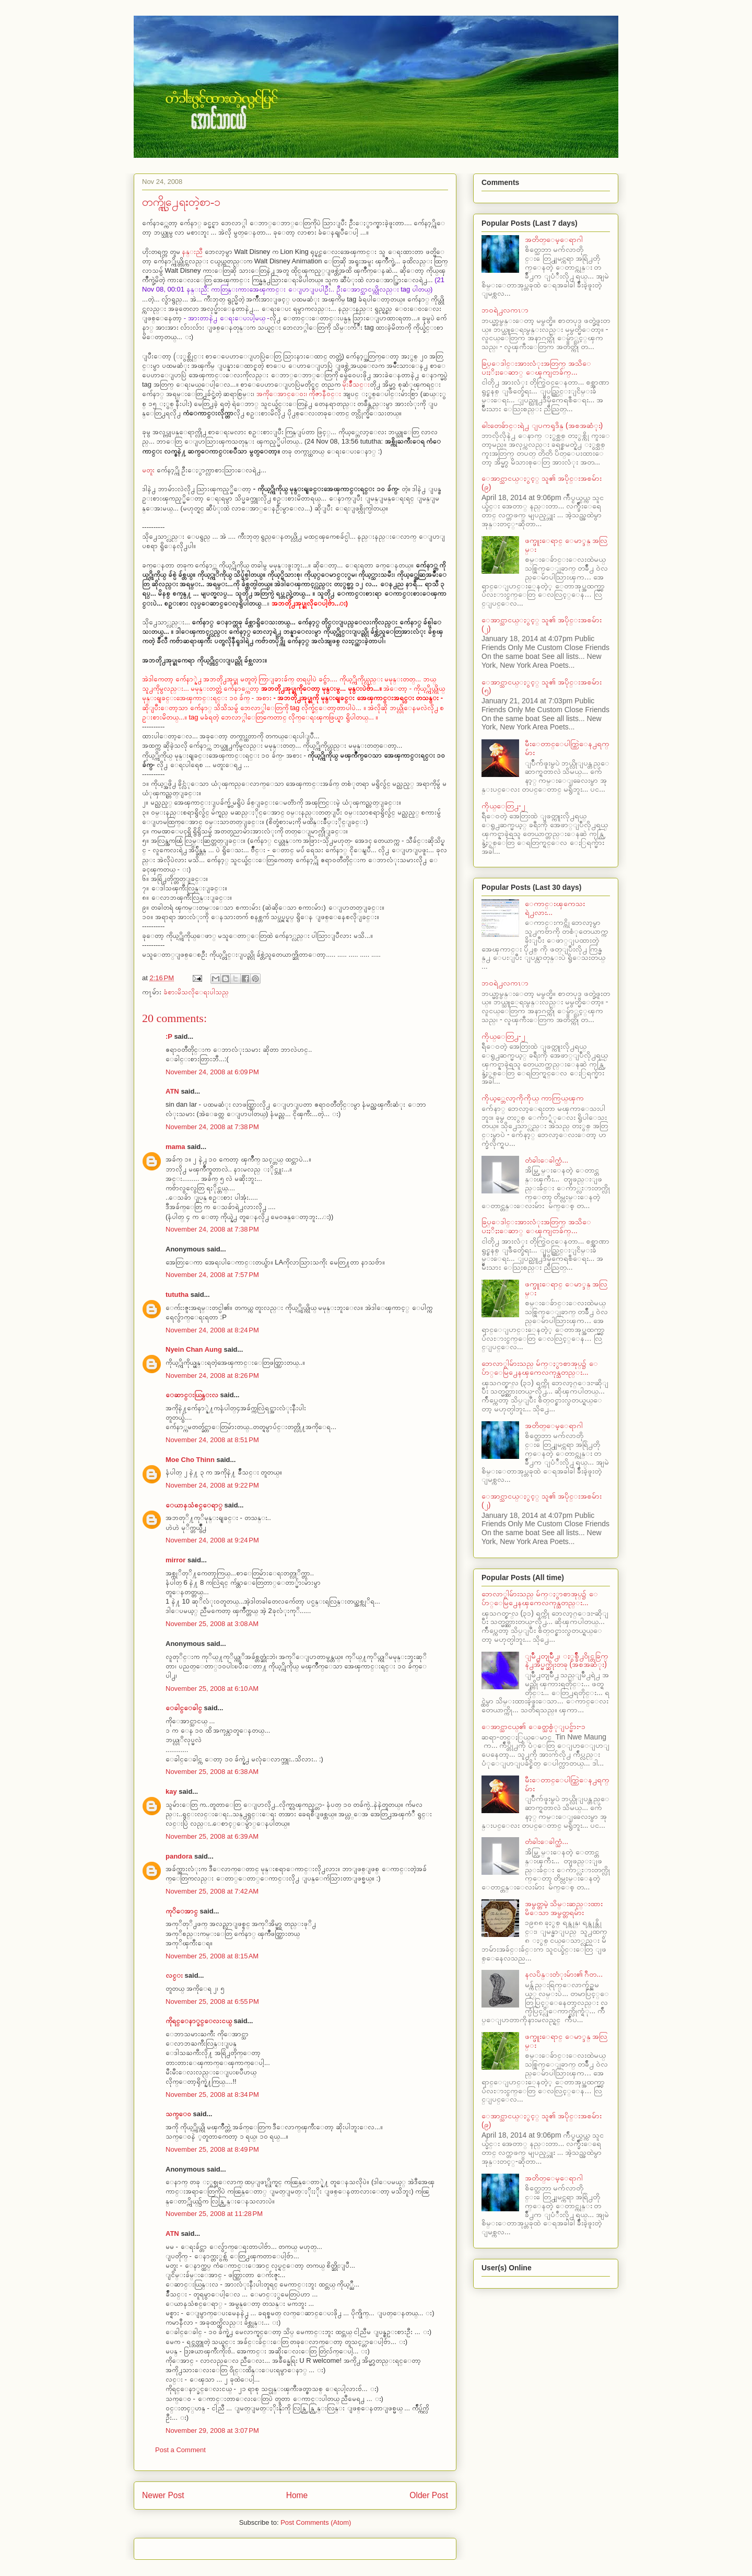  I want to click on ေယာနသံစင္ေရာ္, so click(194, 1505).